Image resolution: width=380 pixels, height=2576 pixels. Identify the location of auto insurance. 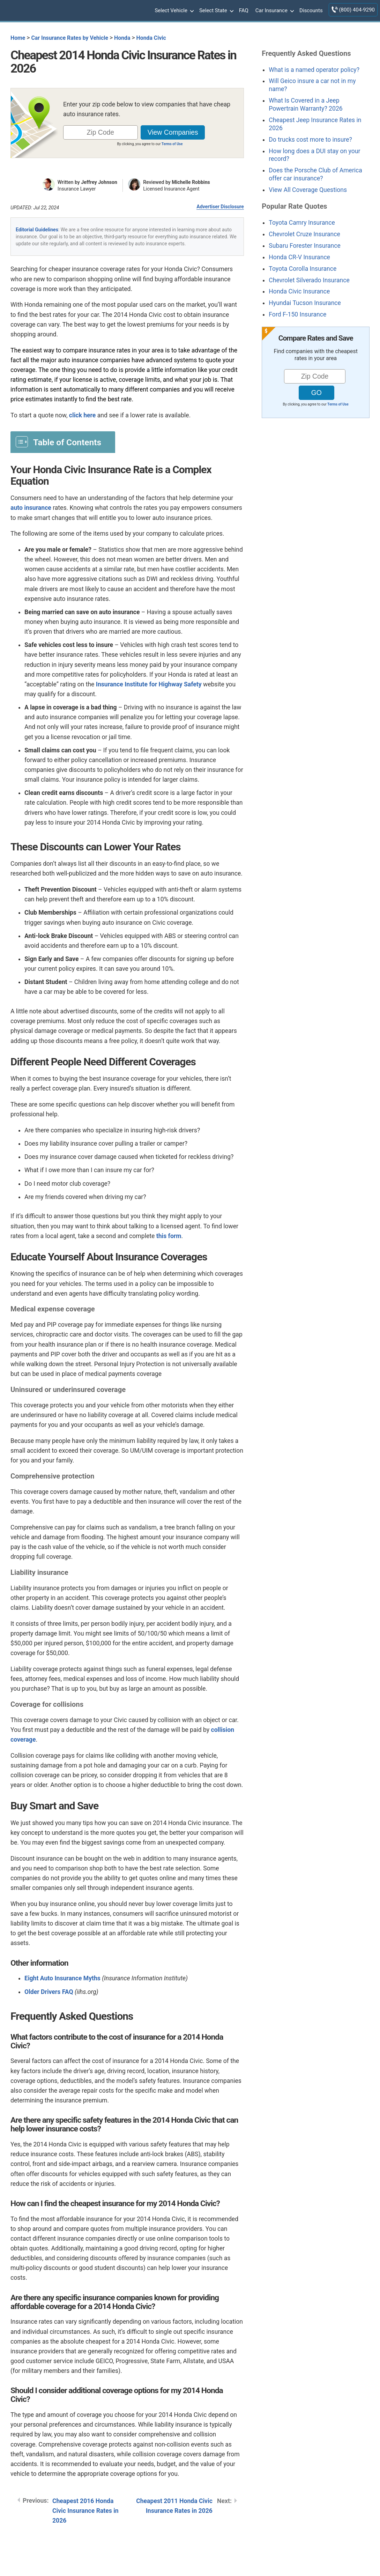
(30, 507).